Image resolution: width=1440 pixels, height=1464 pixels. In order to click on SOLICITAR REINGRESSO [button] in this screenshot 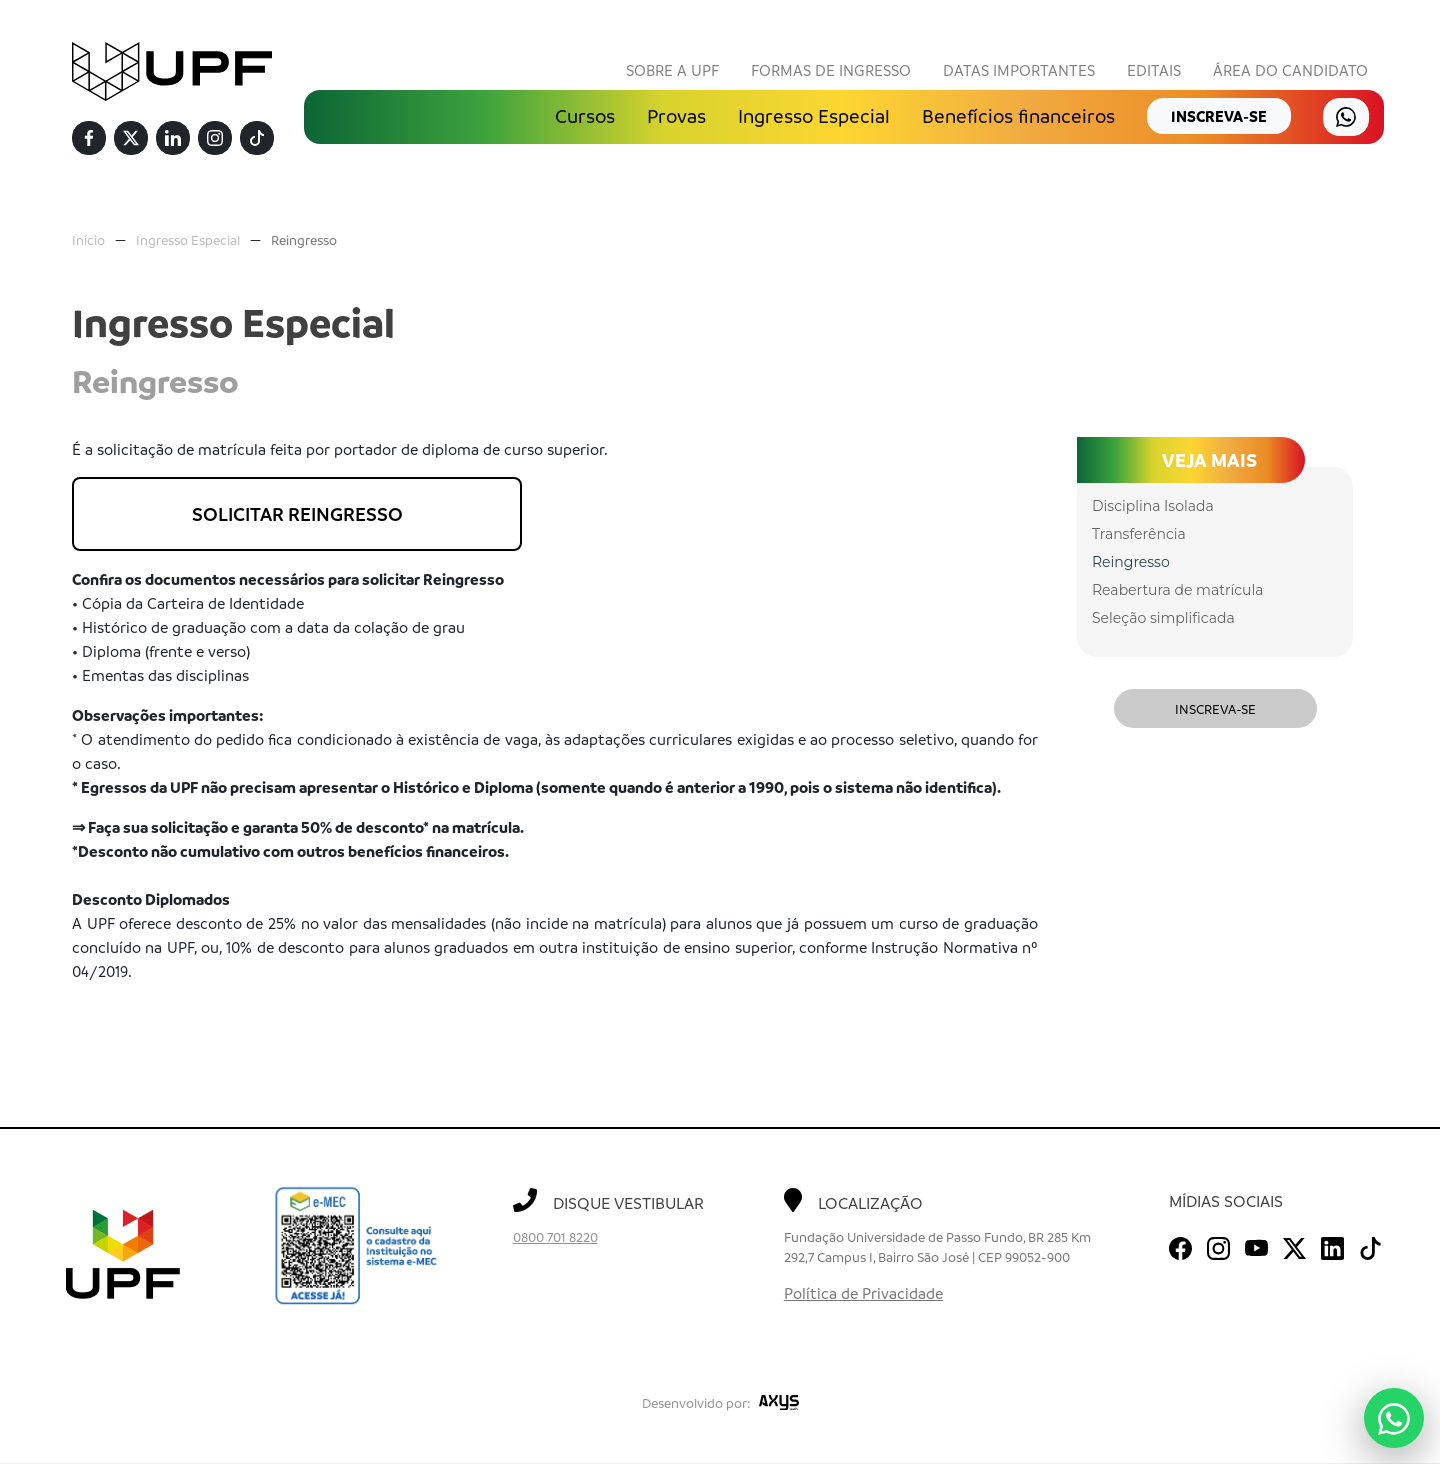, I will do `click(297, 515)`.